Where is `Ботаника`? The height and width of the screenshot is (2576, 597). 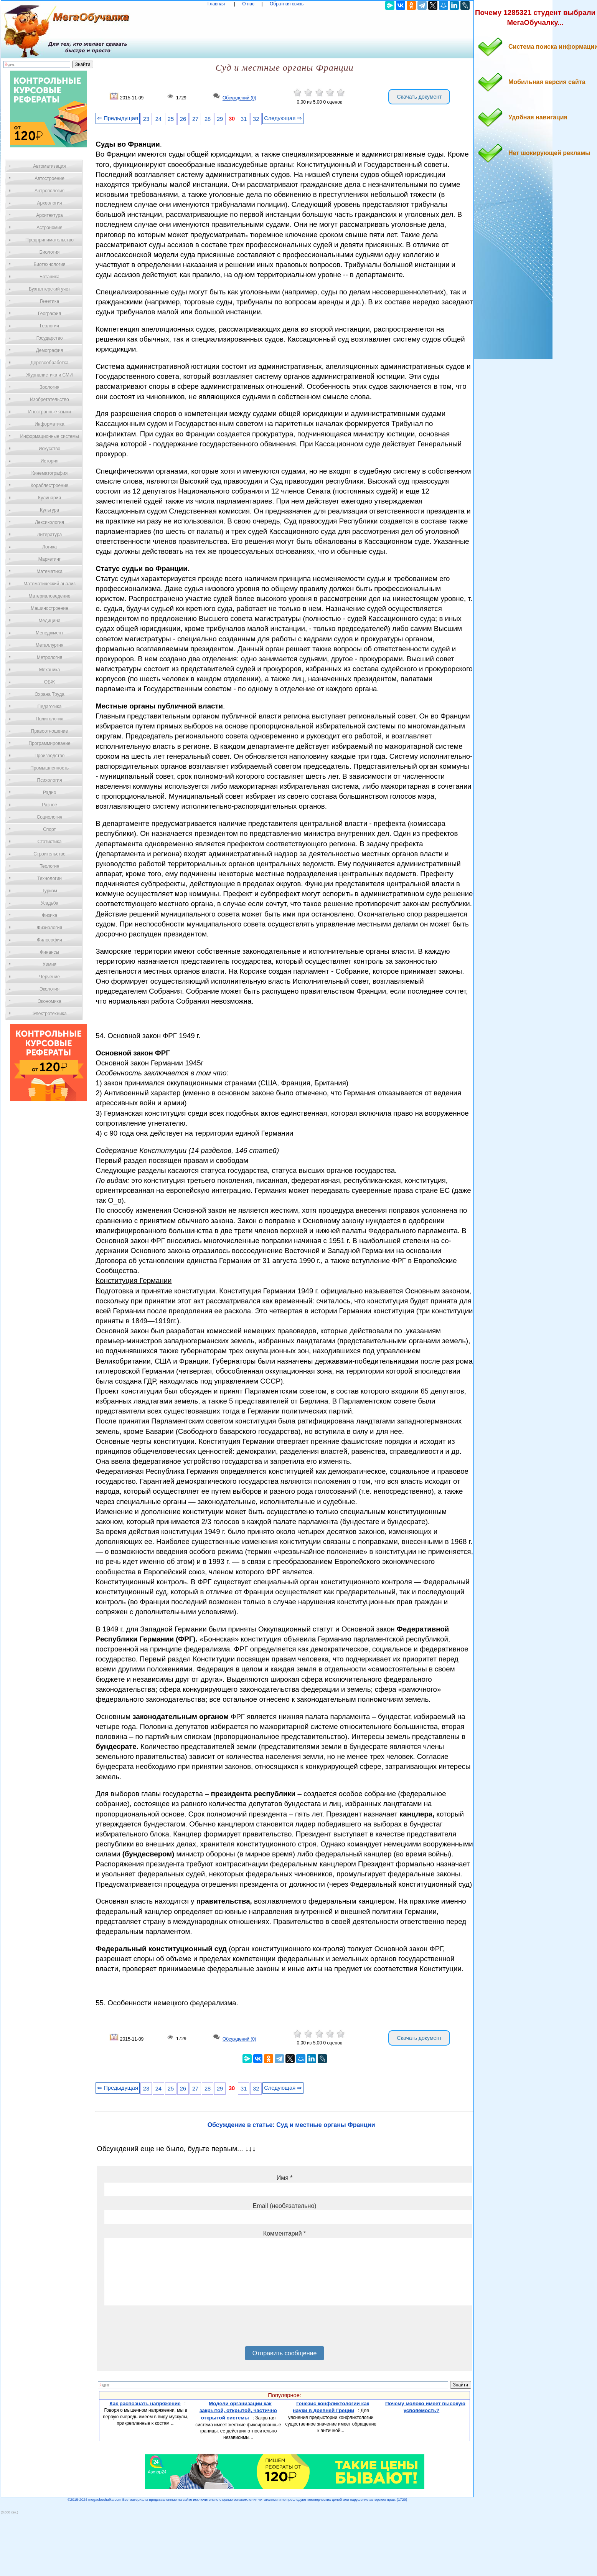 Ботаника is located at coordinates (49, 276).